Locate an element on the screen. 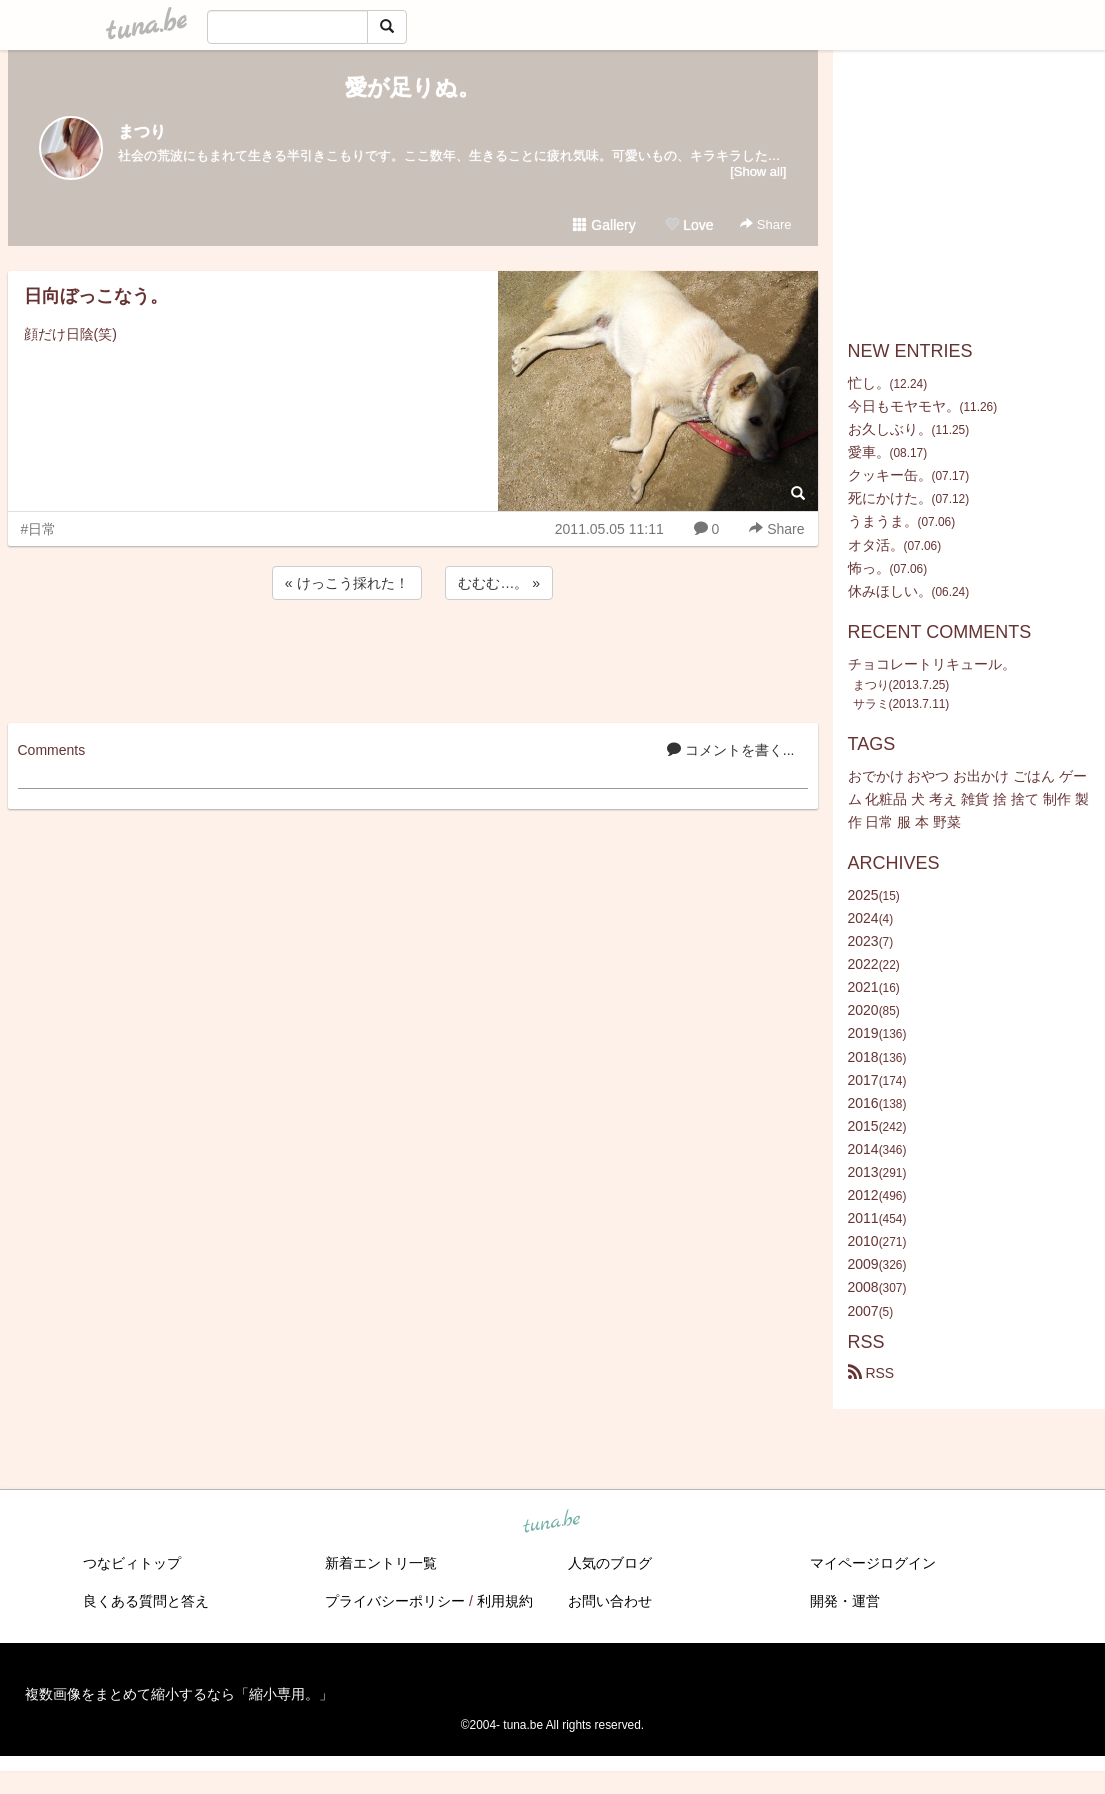 The width and height of the screenshot is (1105, 1794). 2011 is located at coordinates (863, 1218).